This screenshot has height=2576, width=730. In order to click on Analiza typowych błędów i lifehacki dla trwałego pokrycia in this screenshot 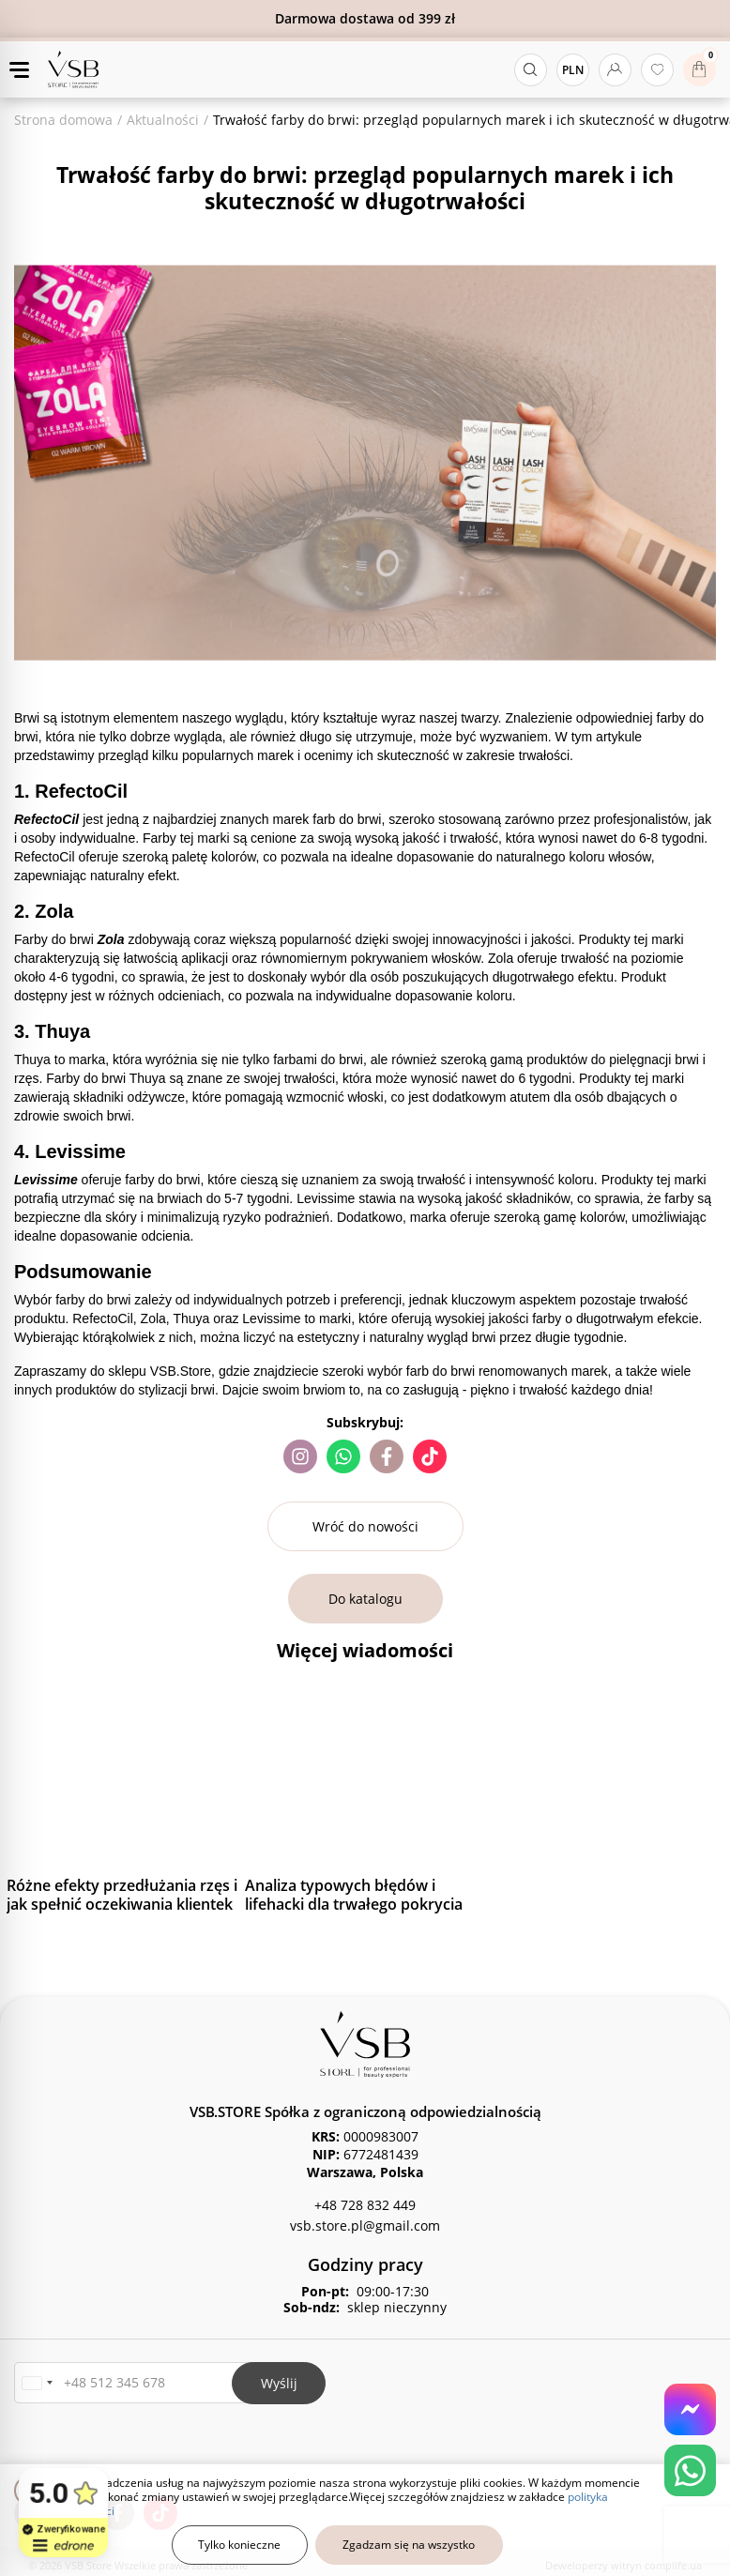, I will do `click(354, 1894)`.